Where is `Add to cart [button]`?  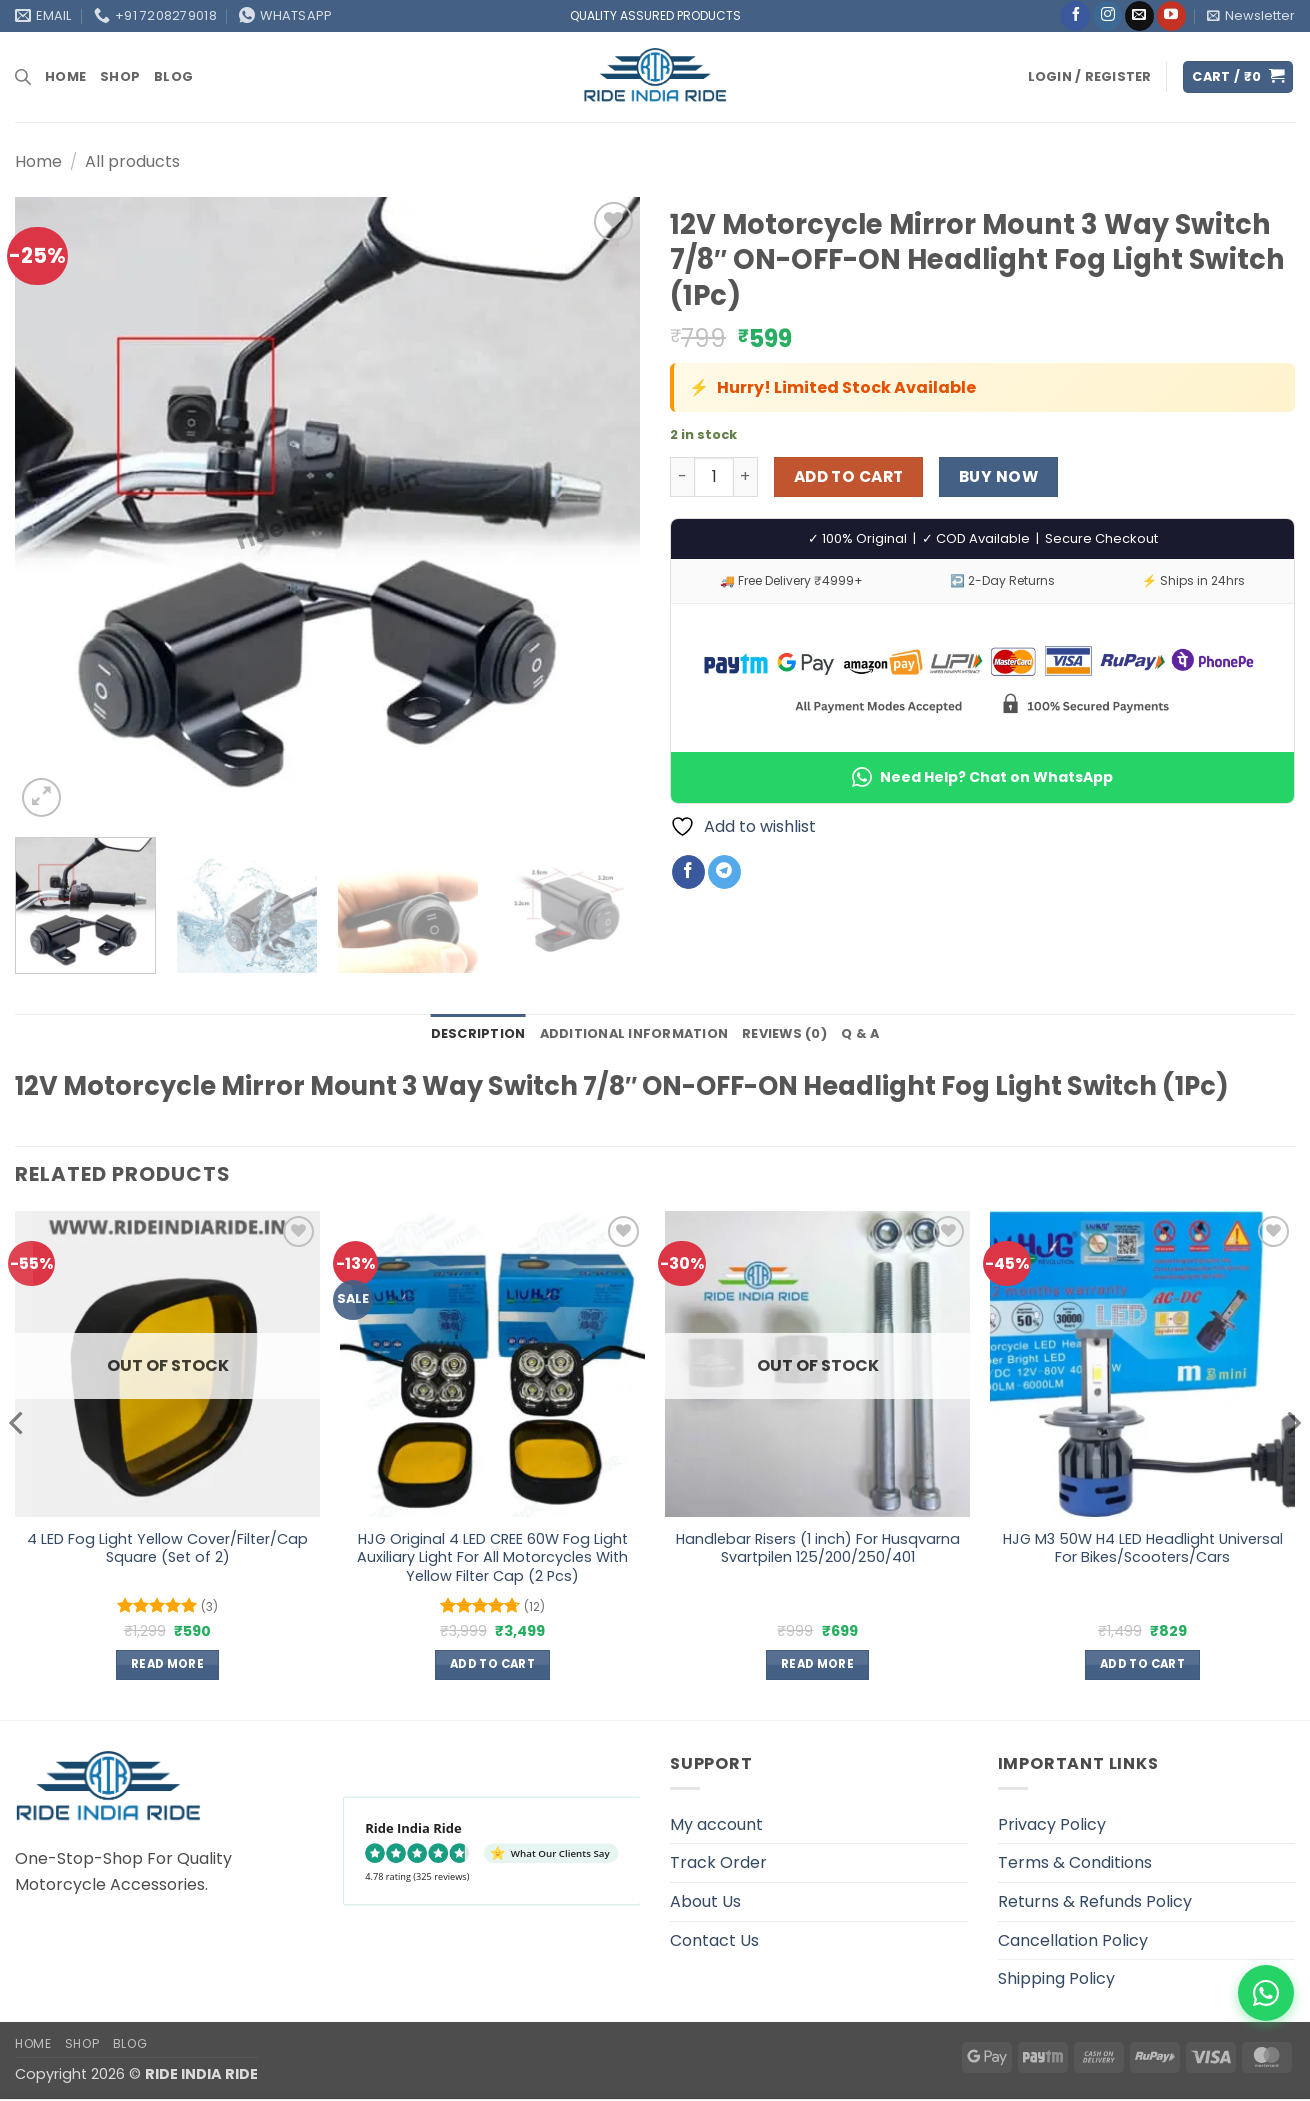 Add to cart [button] is located at coordinates (492, 1664).